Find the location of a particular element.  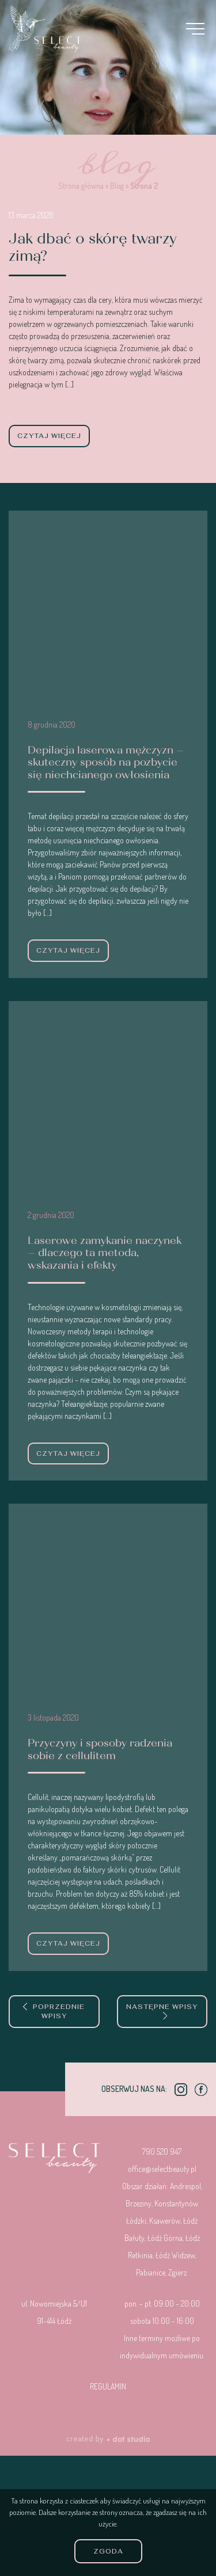

Brzeziny is located at coordinates (138, 2203).